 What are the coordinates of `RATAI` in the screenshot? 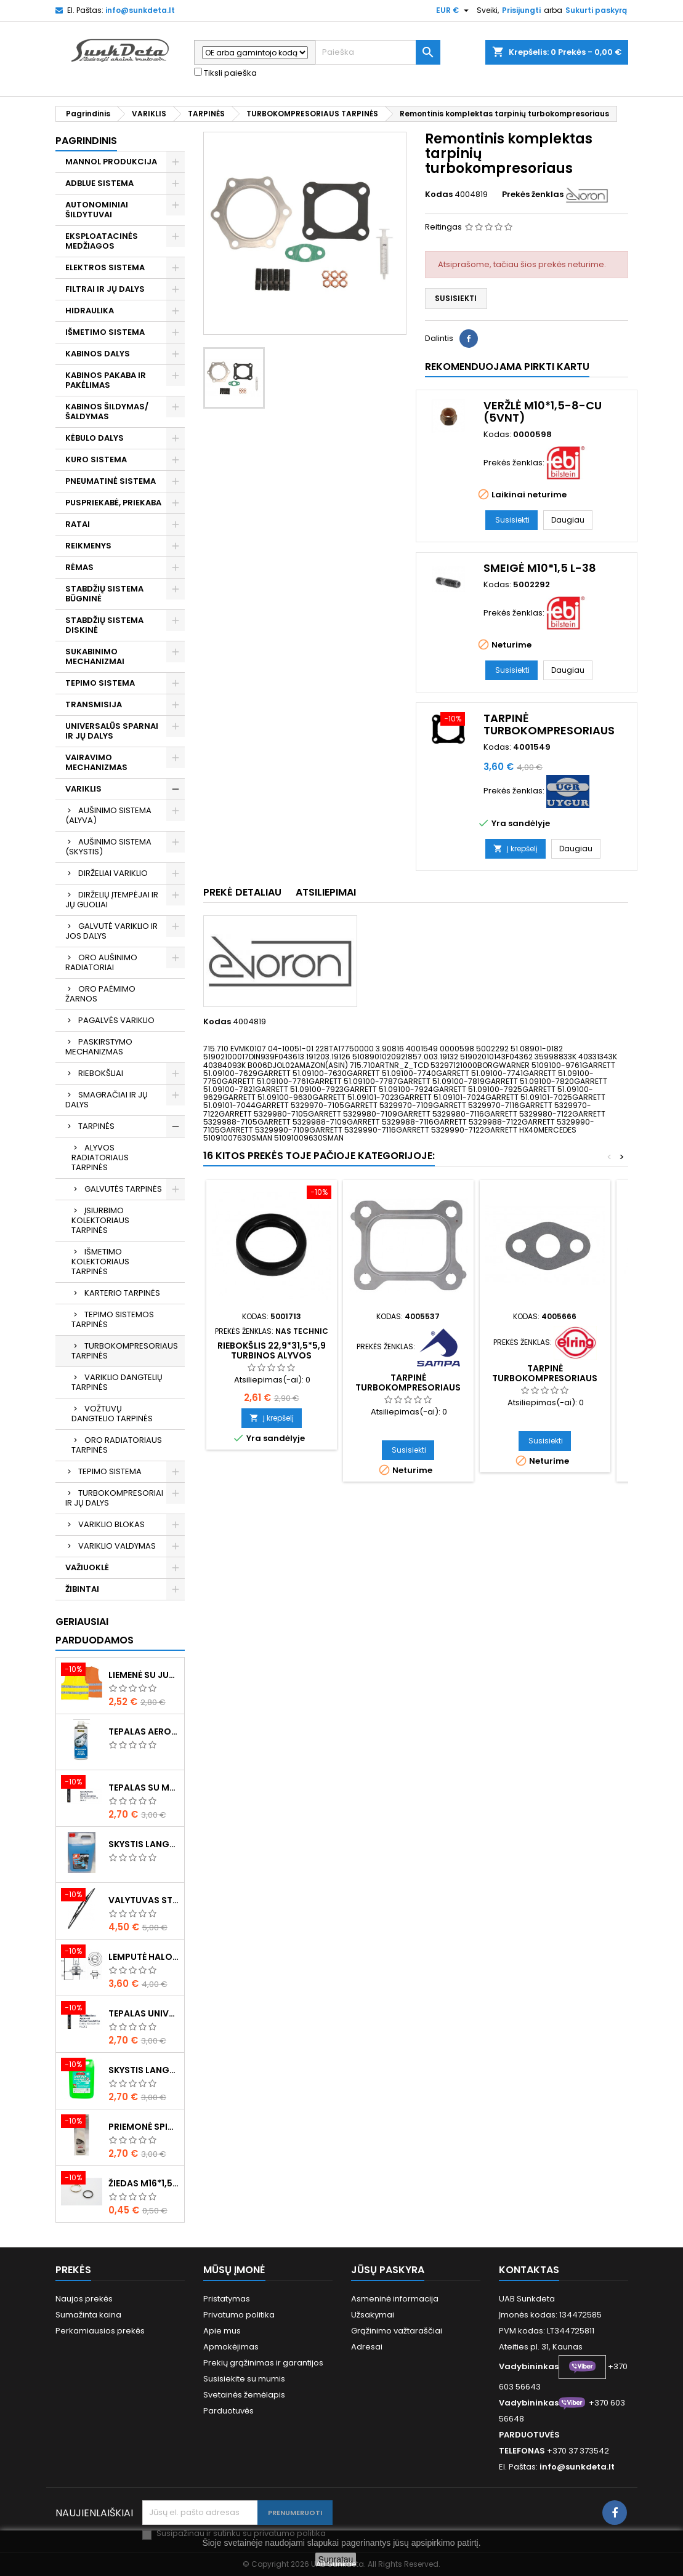 It's located at (77, 524).